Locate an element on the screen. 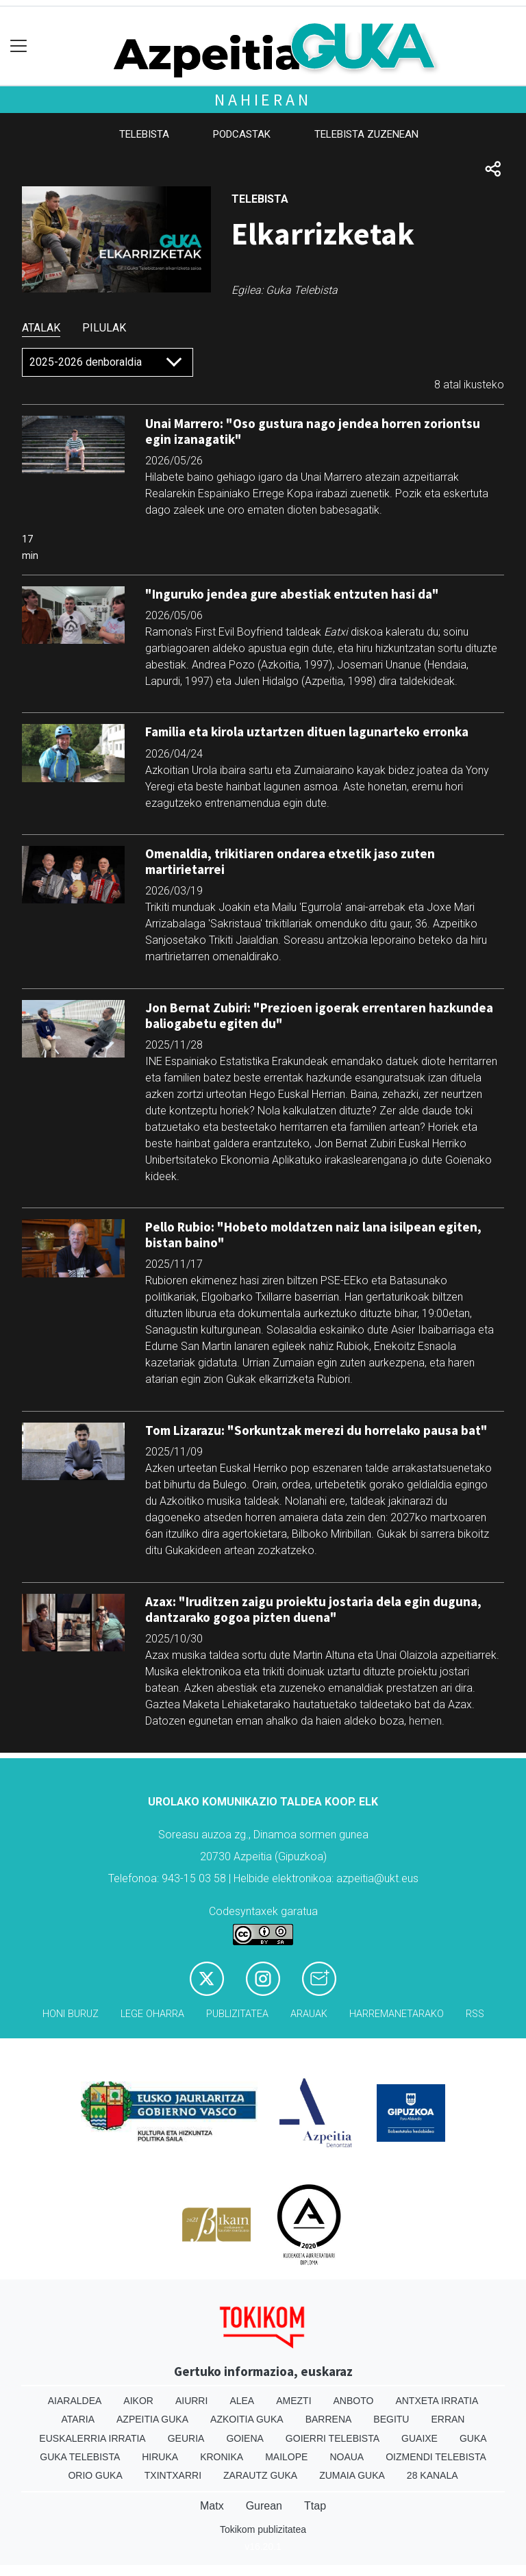 The width and height of the screenshot is (526, 2576). Barrena is located at coordinates (328, 2419).